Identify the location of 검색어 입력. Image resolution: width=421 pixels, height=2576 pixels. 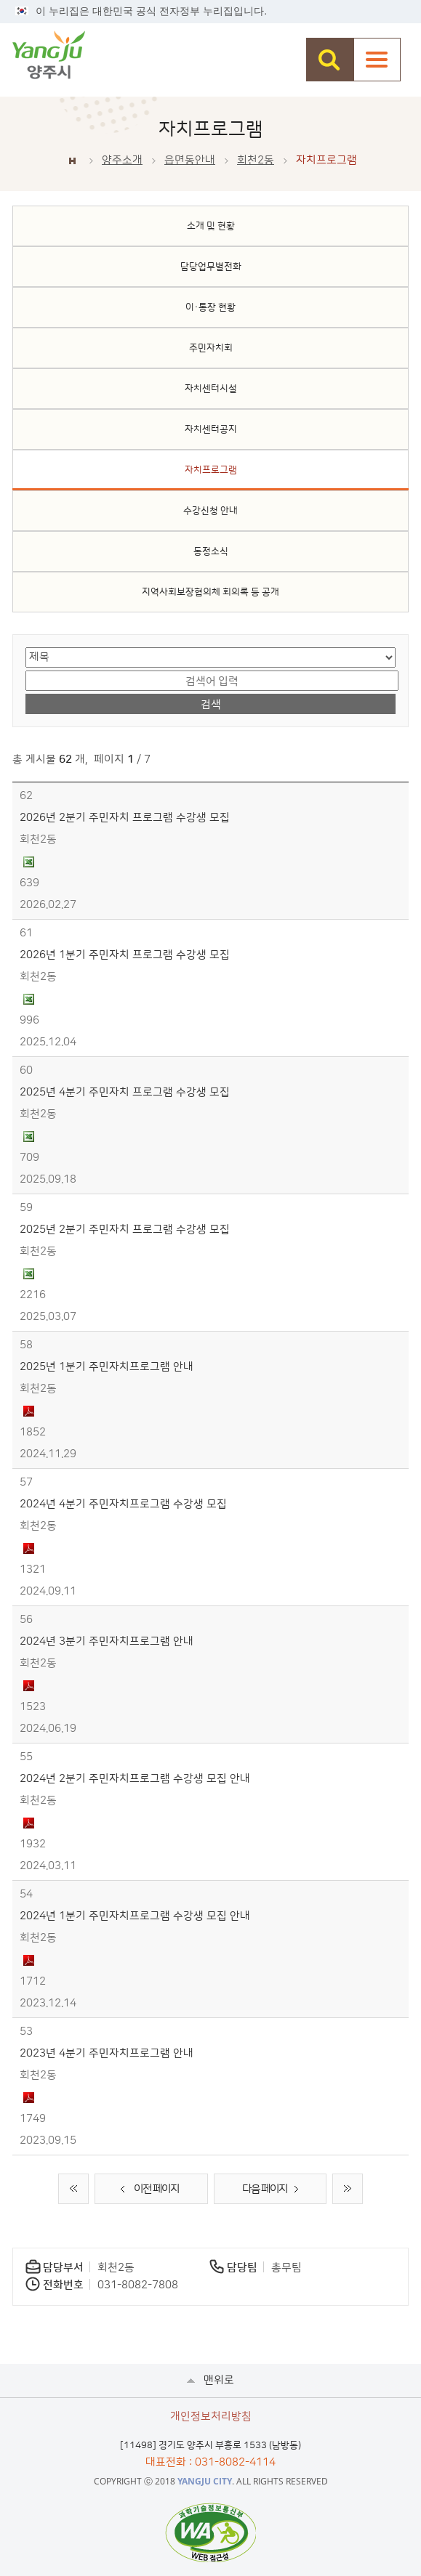
(25, 669).